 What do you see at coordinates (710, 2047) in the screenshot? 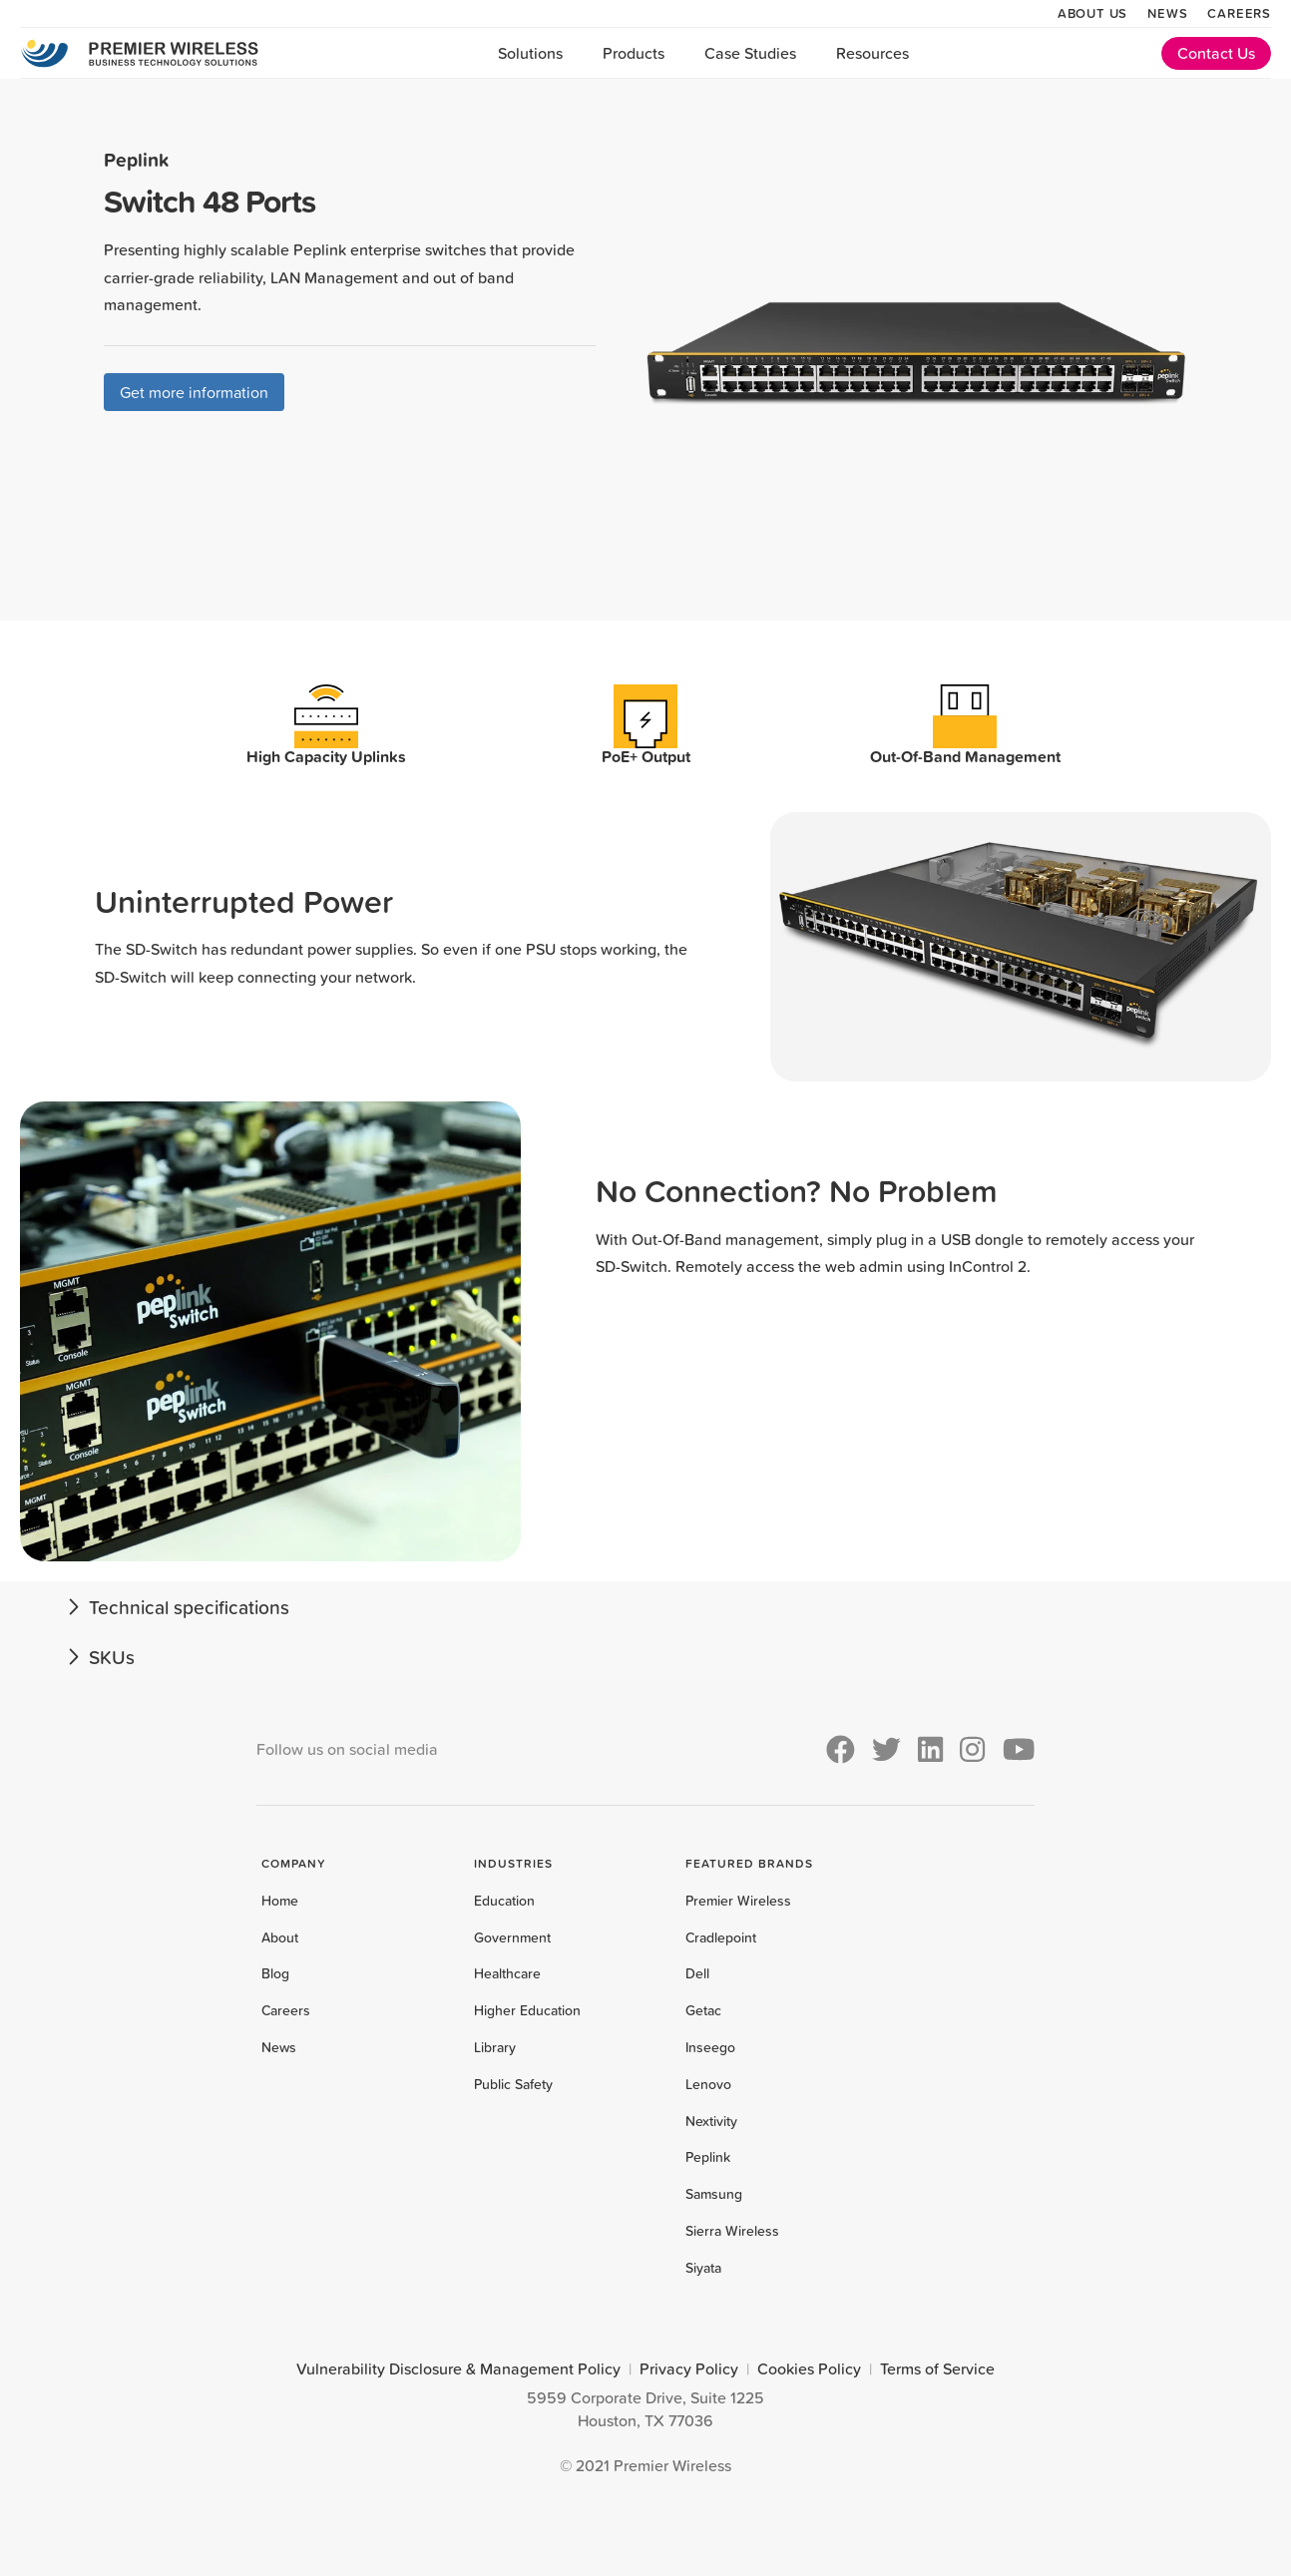
I see `Inseego` at bounding box center [710, 2047].